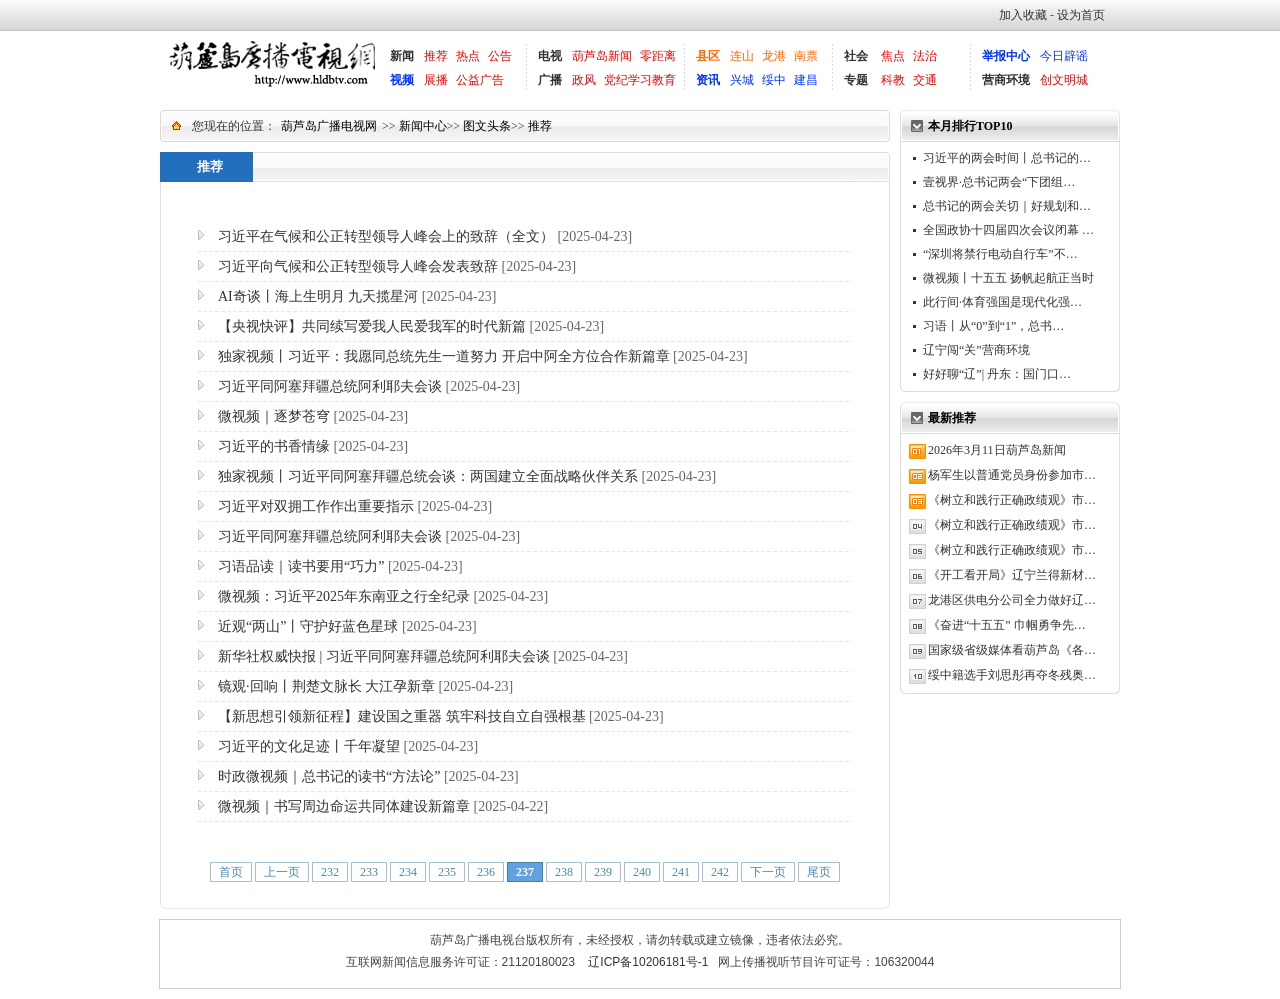 The image size is (1280, 999). Describe the element at coordinates (584, 80) in the screenshot. I see `政风` at that location.